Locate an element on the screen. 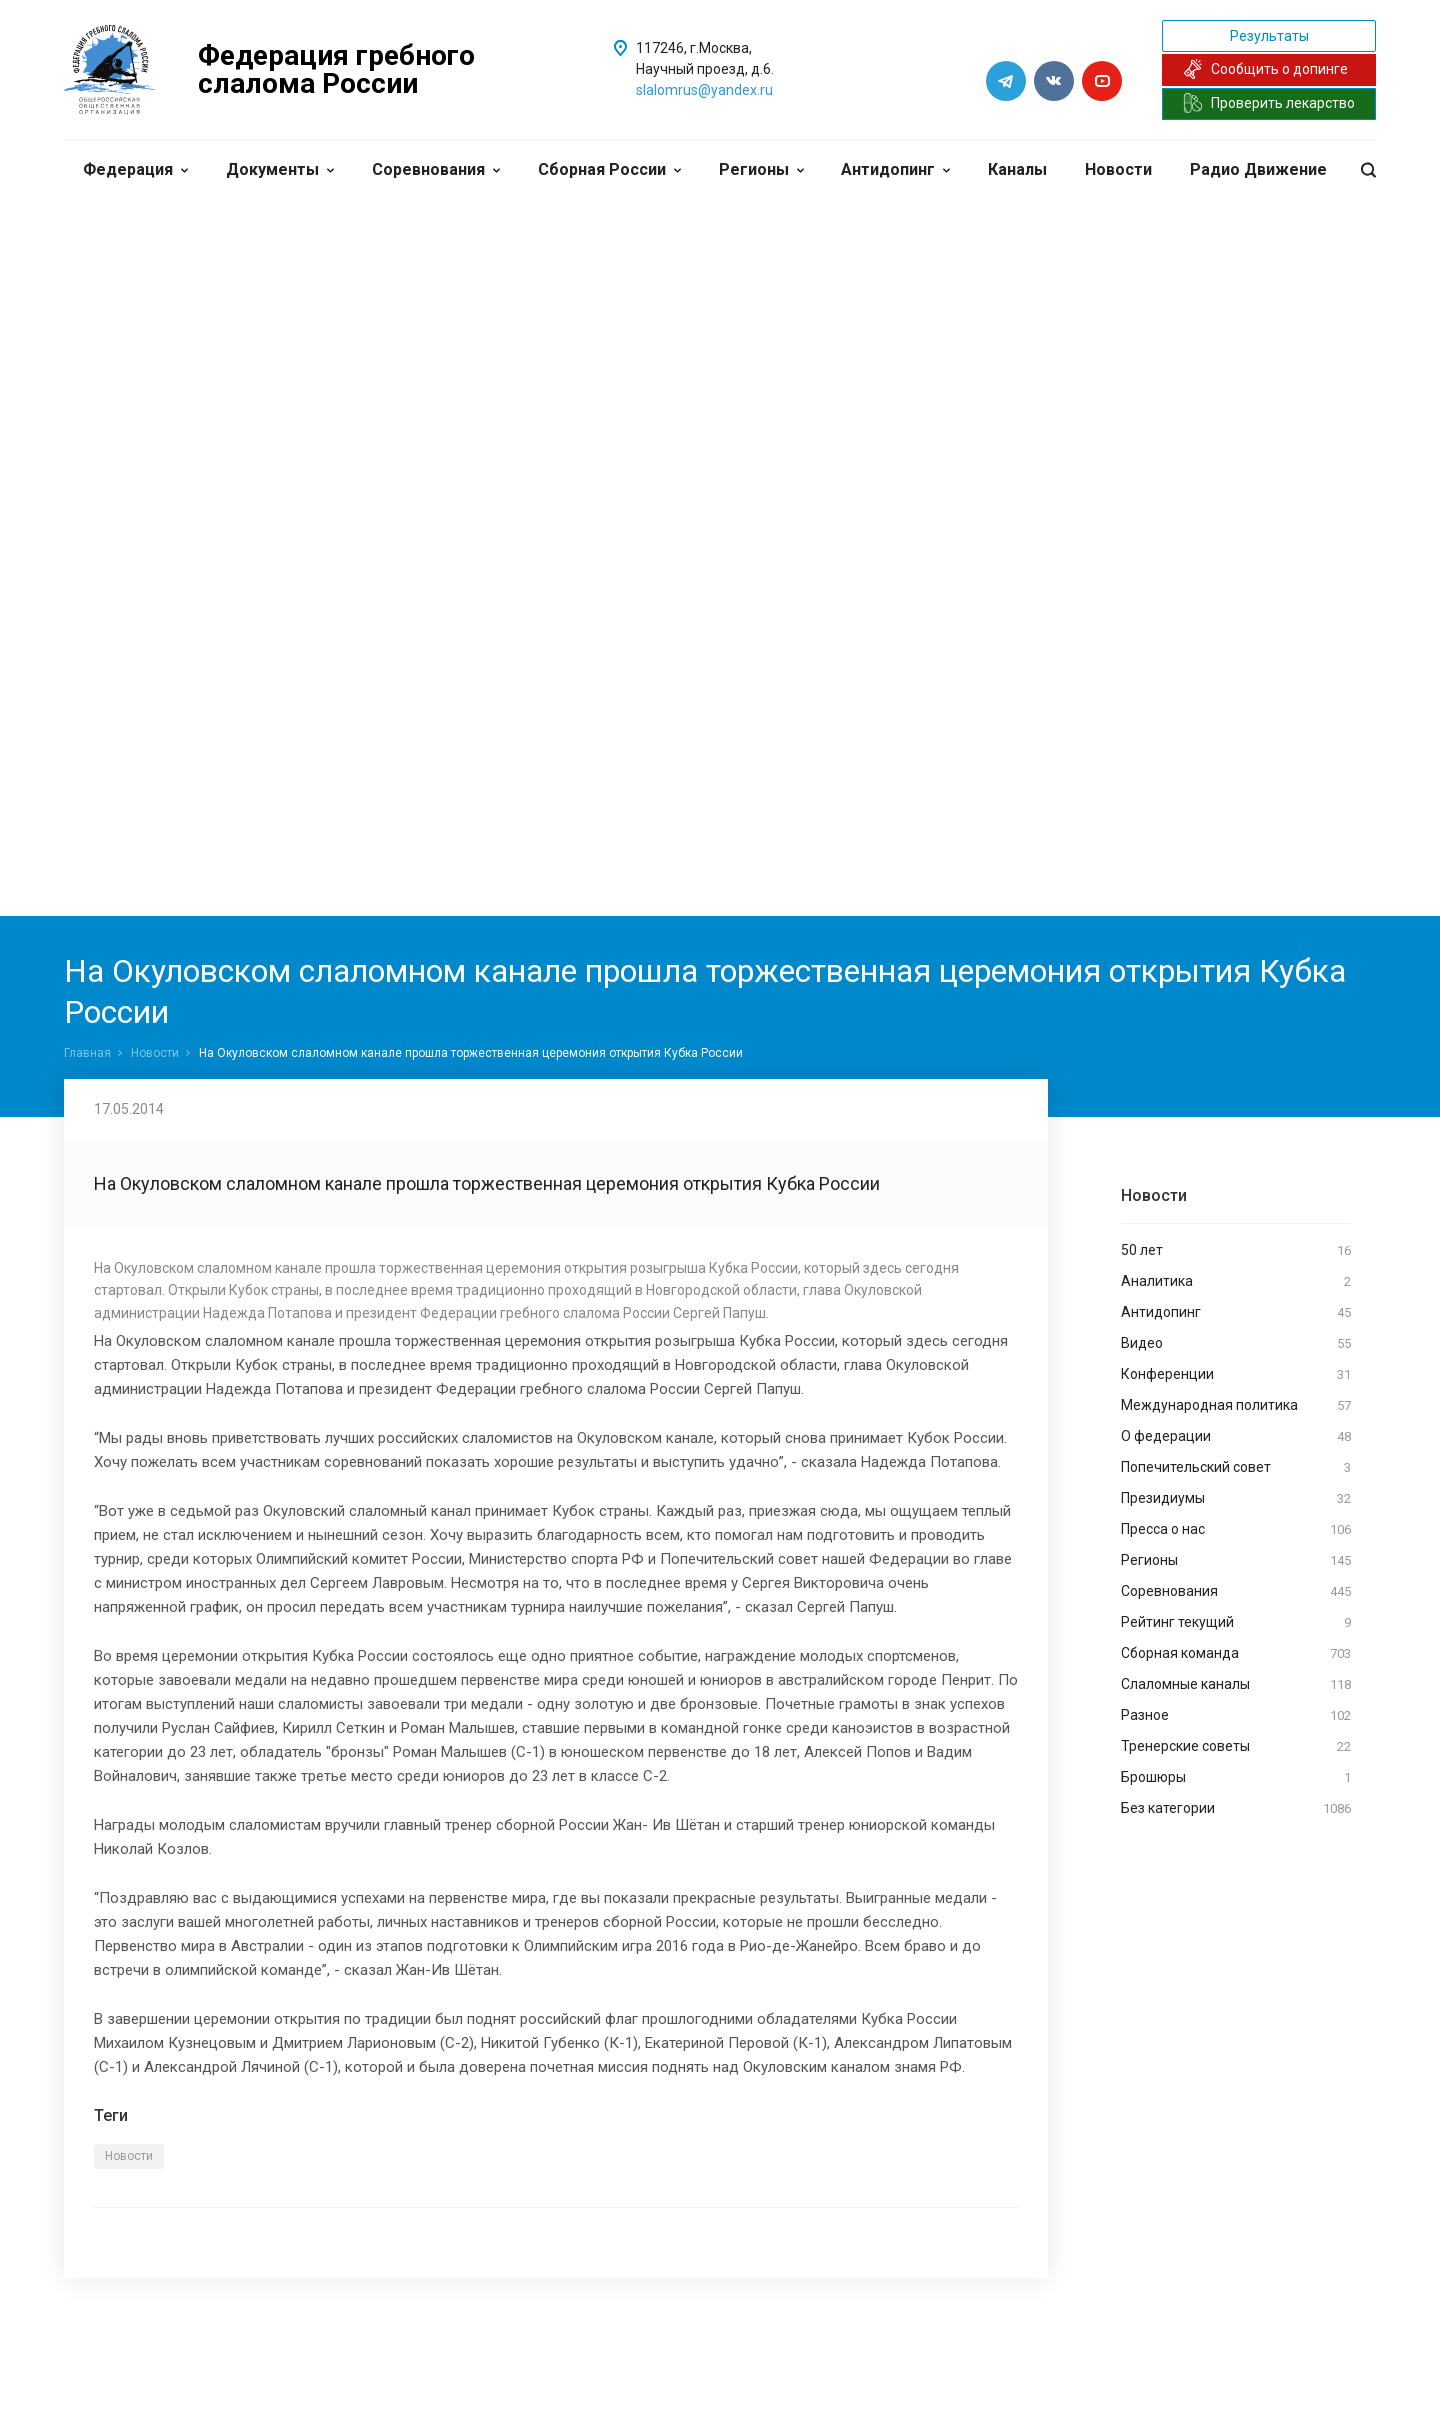 The width and height of the screenshot is (1440, 2418). Сборная команда is located at coordinates (1236, 1654).